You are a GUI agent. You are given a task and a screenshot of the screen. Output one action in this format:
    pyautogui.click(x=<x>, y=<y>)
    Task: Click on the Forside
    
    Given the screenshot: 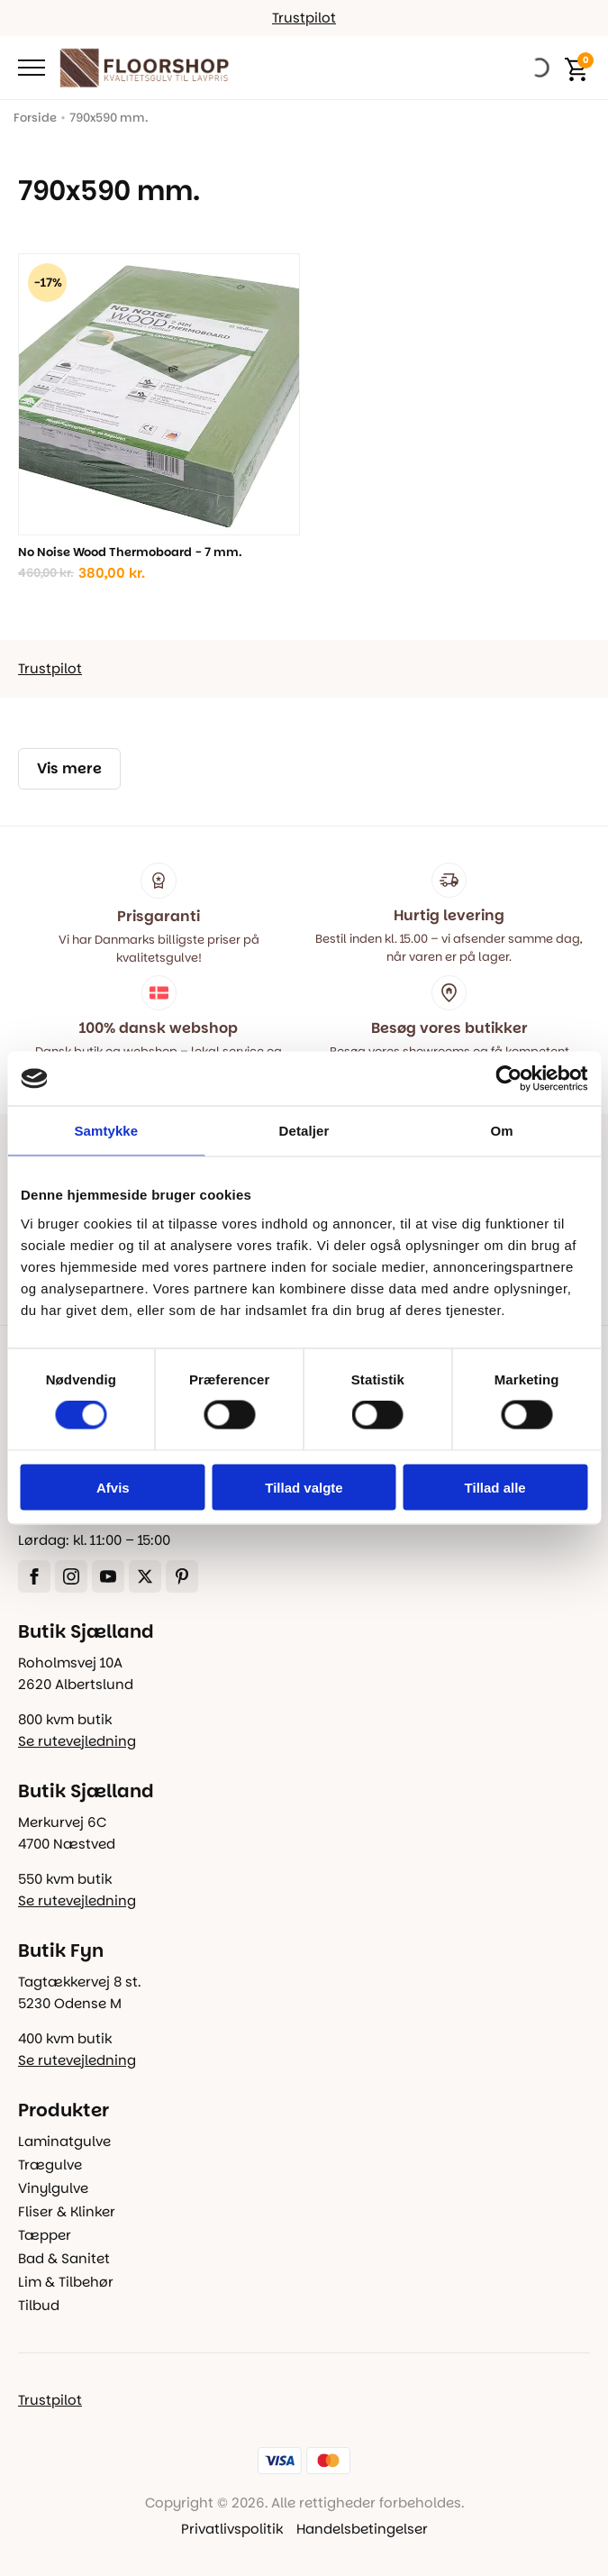 What is the action you would take?
    pyautogui.click(x=35, y=117)
    